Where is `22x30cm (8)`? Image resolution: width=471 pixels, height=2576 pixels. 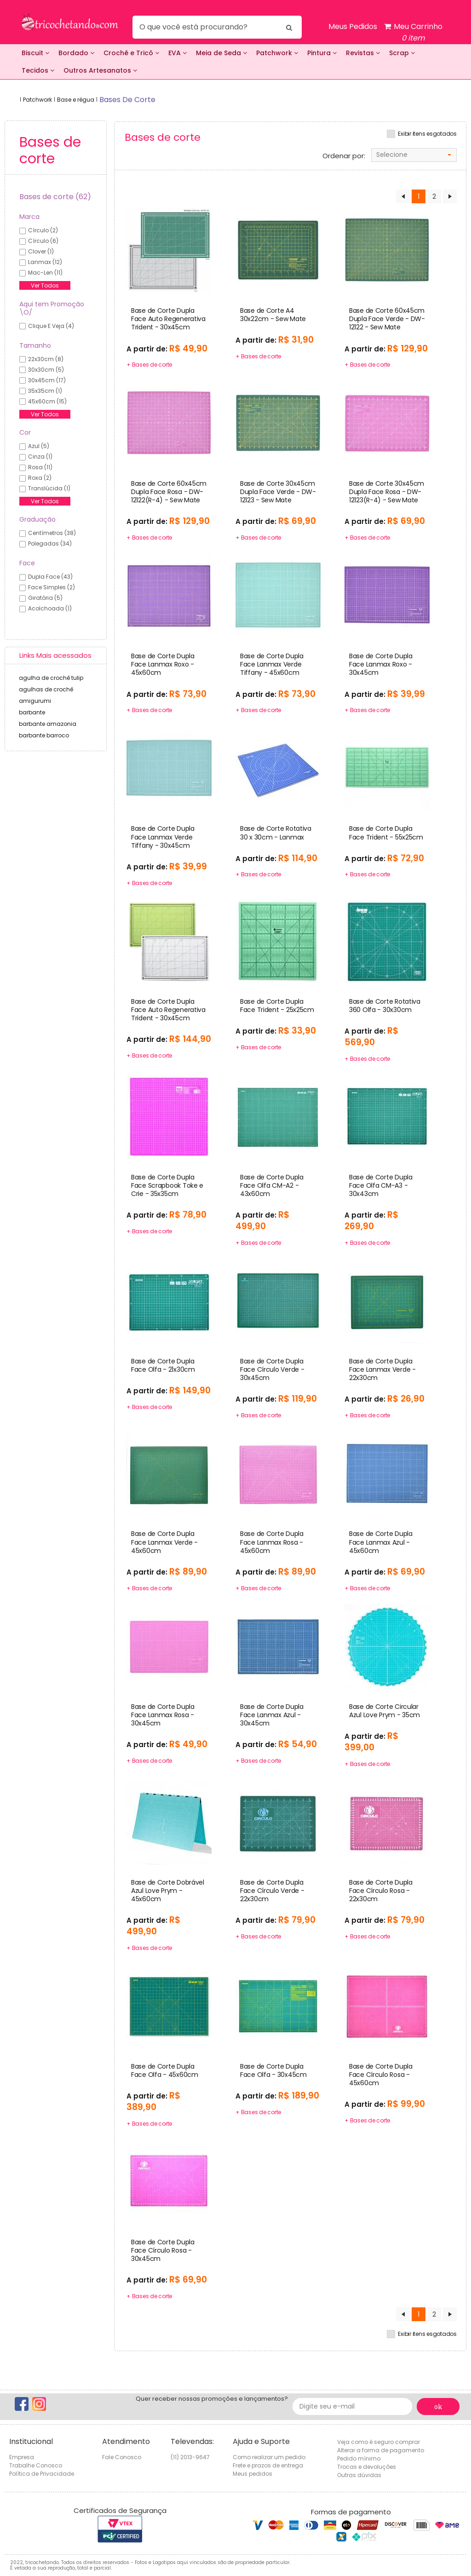
22x30cm (8) is located at coordinates (45, 359).